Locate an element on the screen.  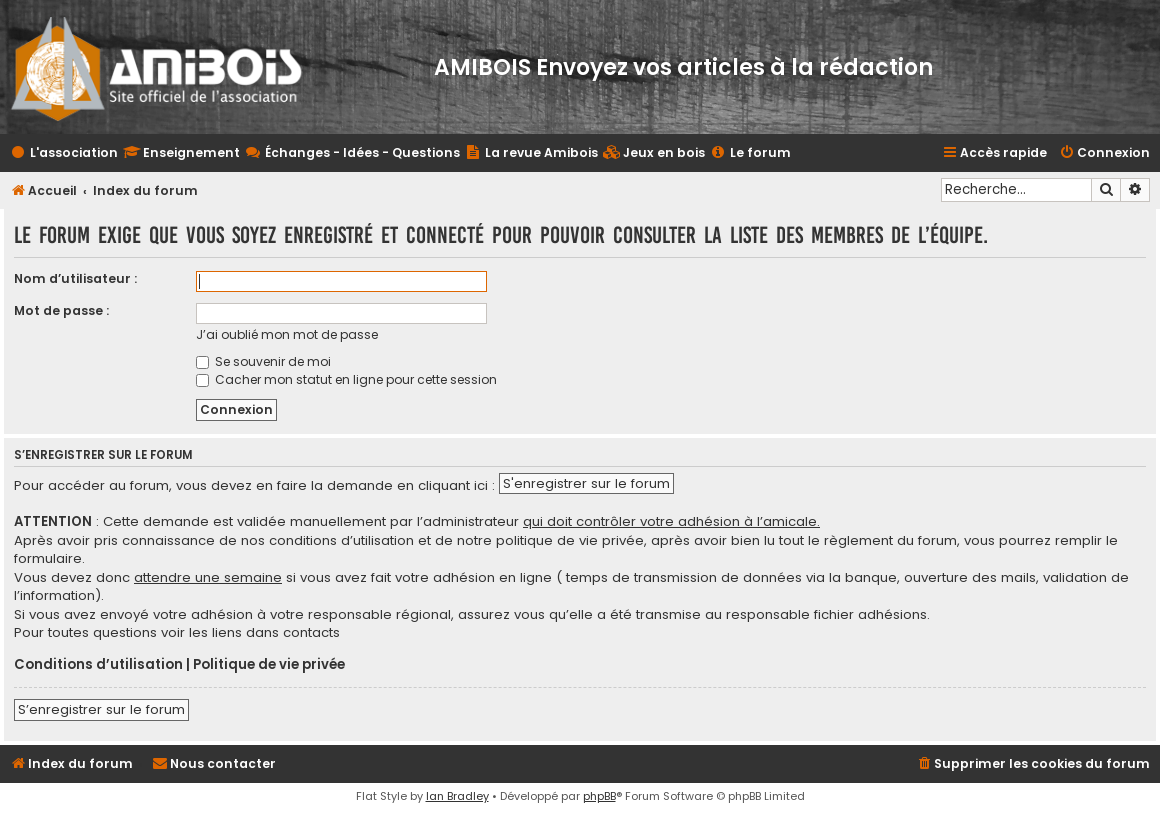
Conditions d’utilisation is located at coordinates (98, 665).